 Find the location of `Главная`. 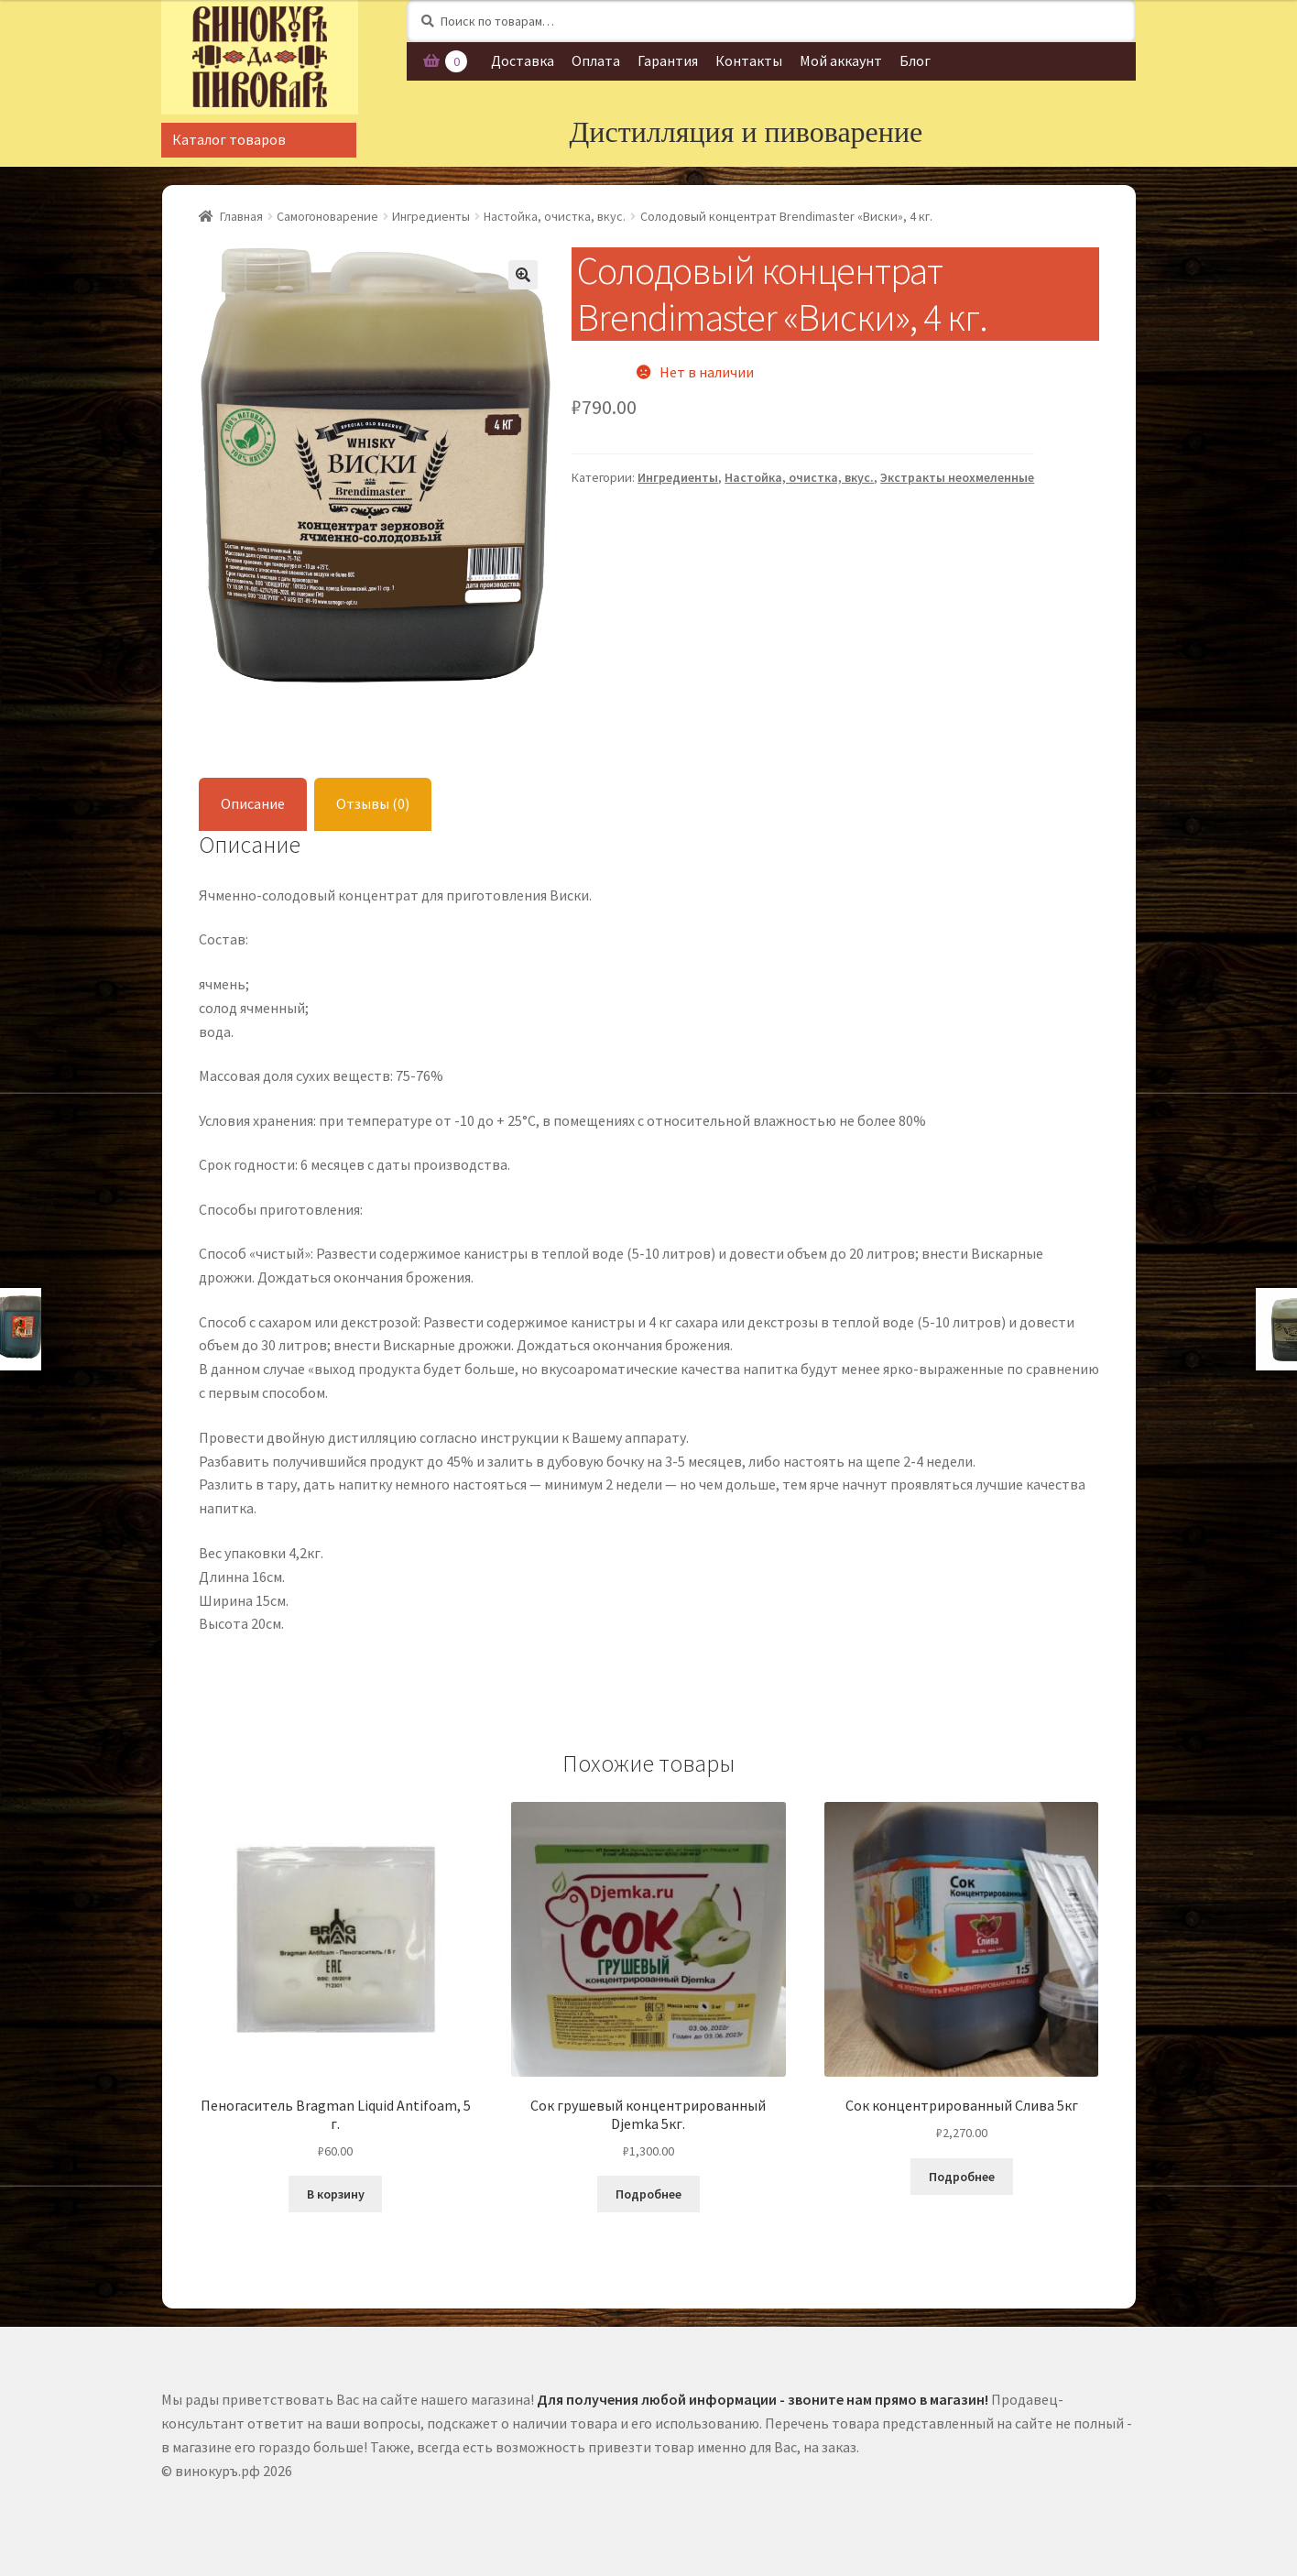

Главная is located at coordinates (241, 216).